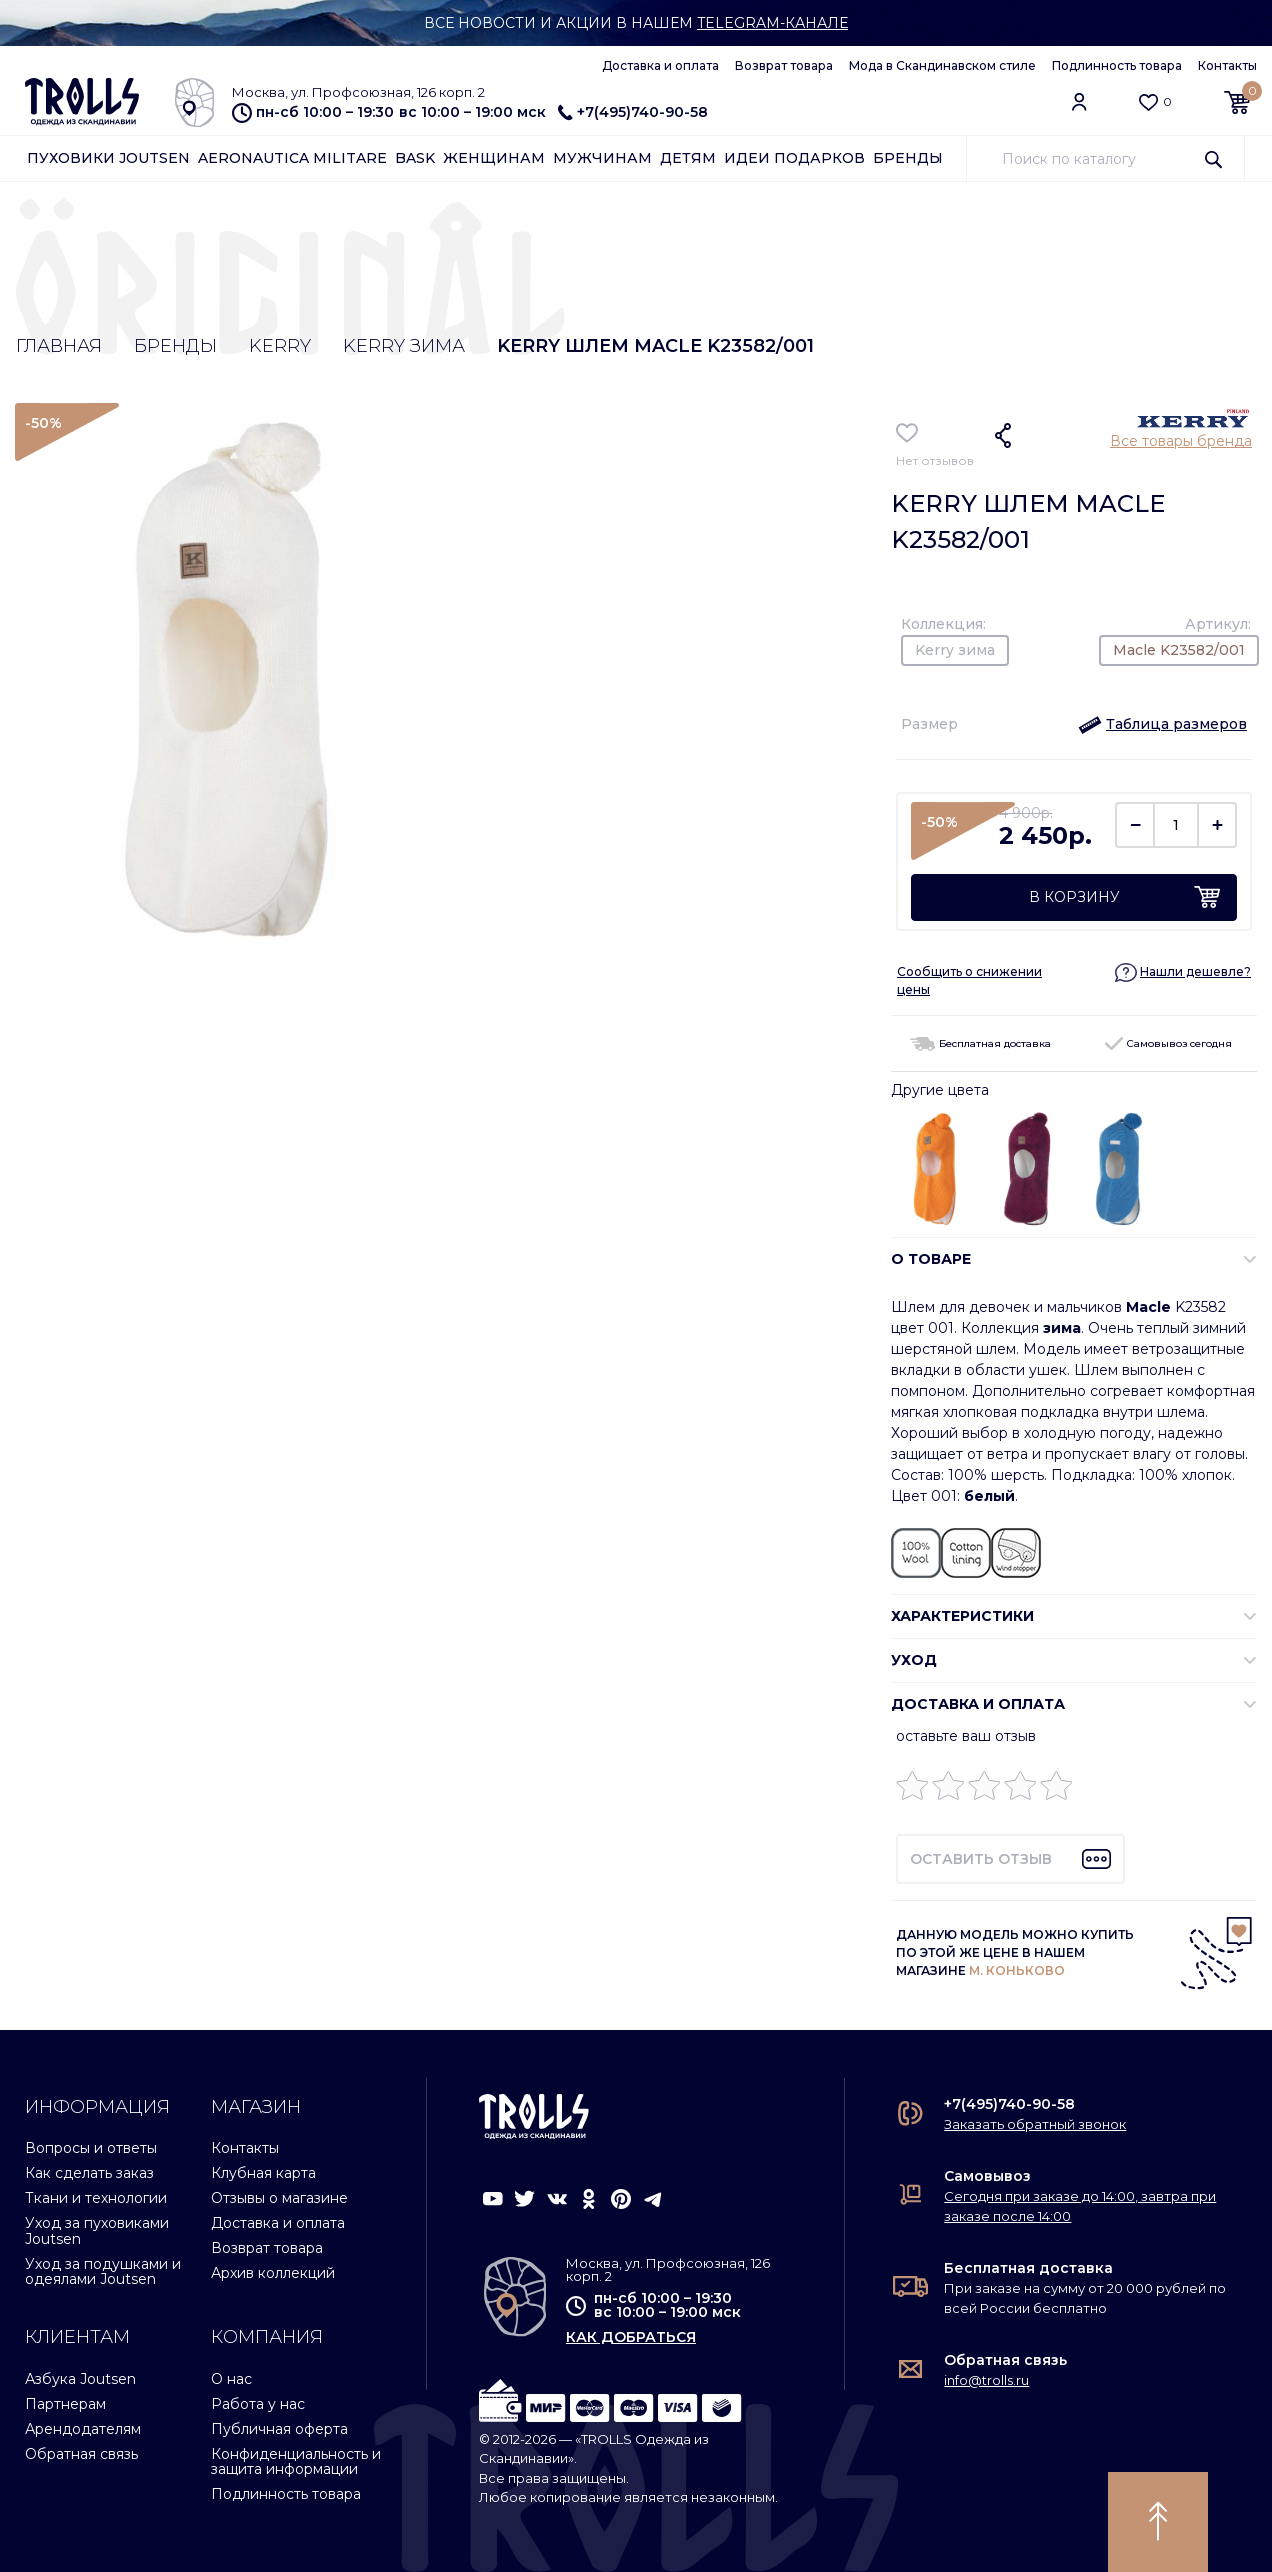 This screenshot has height=2572, width=1272. Describe the element at coordinates (942, 65) in the screenshot. I see `Мода в Скандинавском стиле` at that location.